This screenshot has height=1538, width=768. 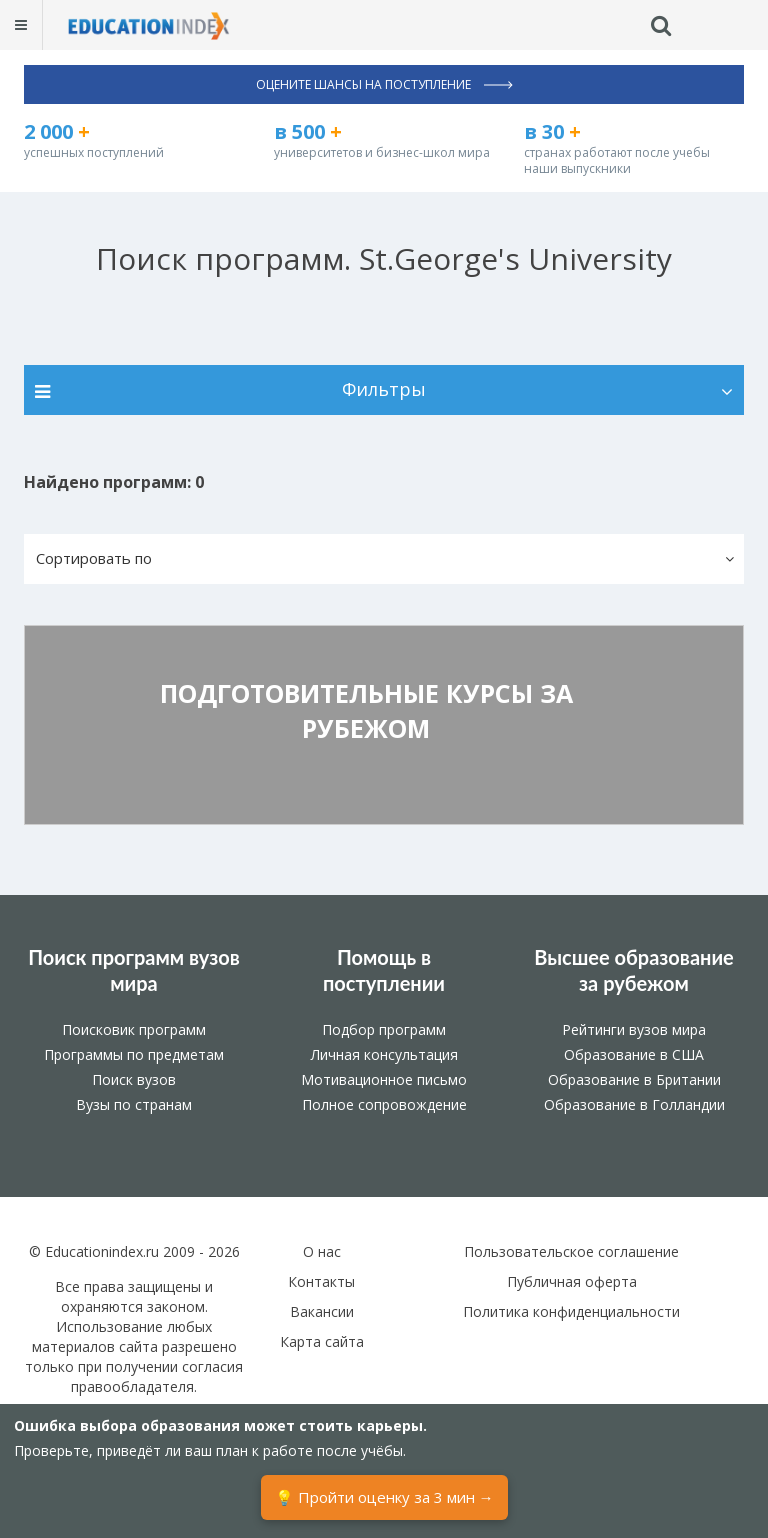 I want to click on Образование в Голландии, so click(x=634, y=1104).